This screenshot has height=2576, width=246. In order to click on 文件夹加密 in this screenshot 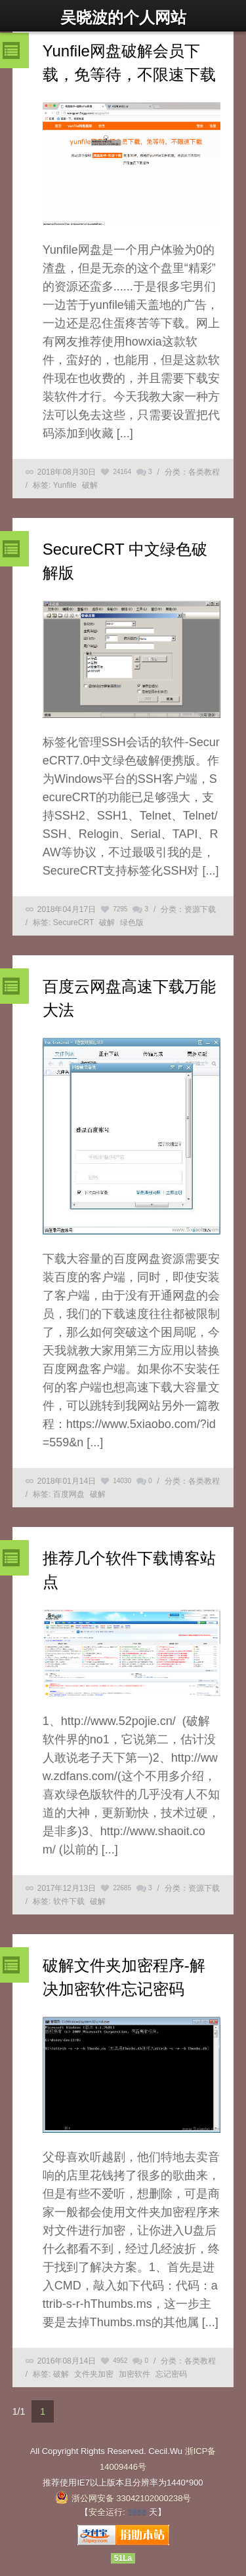, I will do `click(93, 2374)`.